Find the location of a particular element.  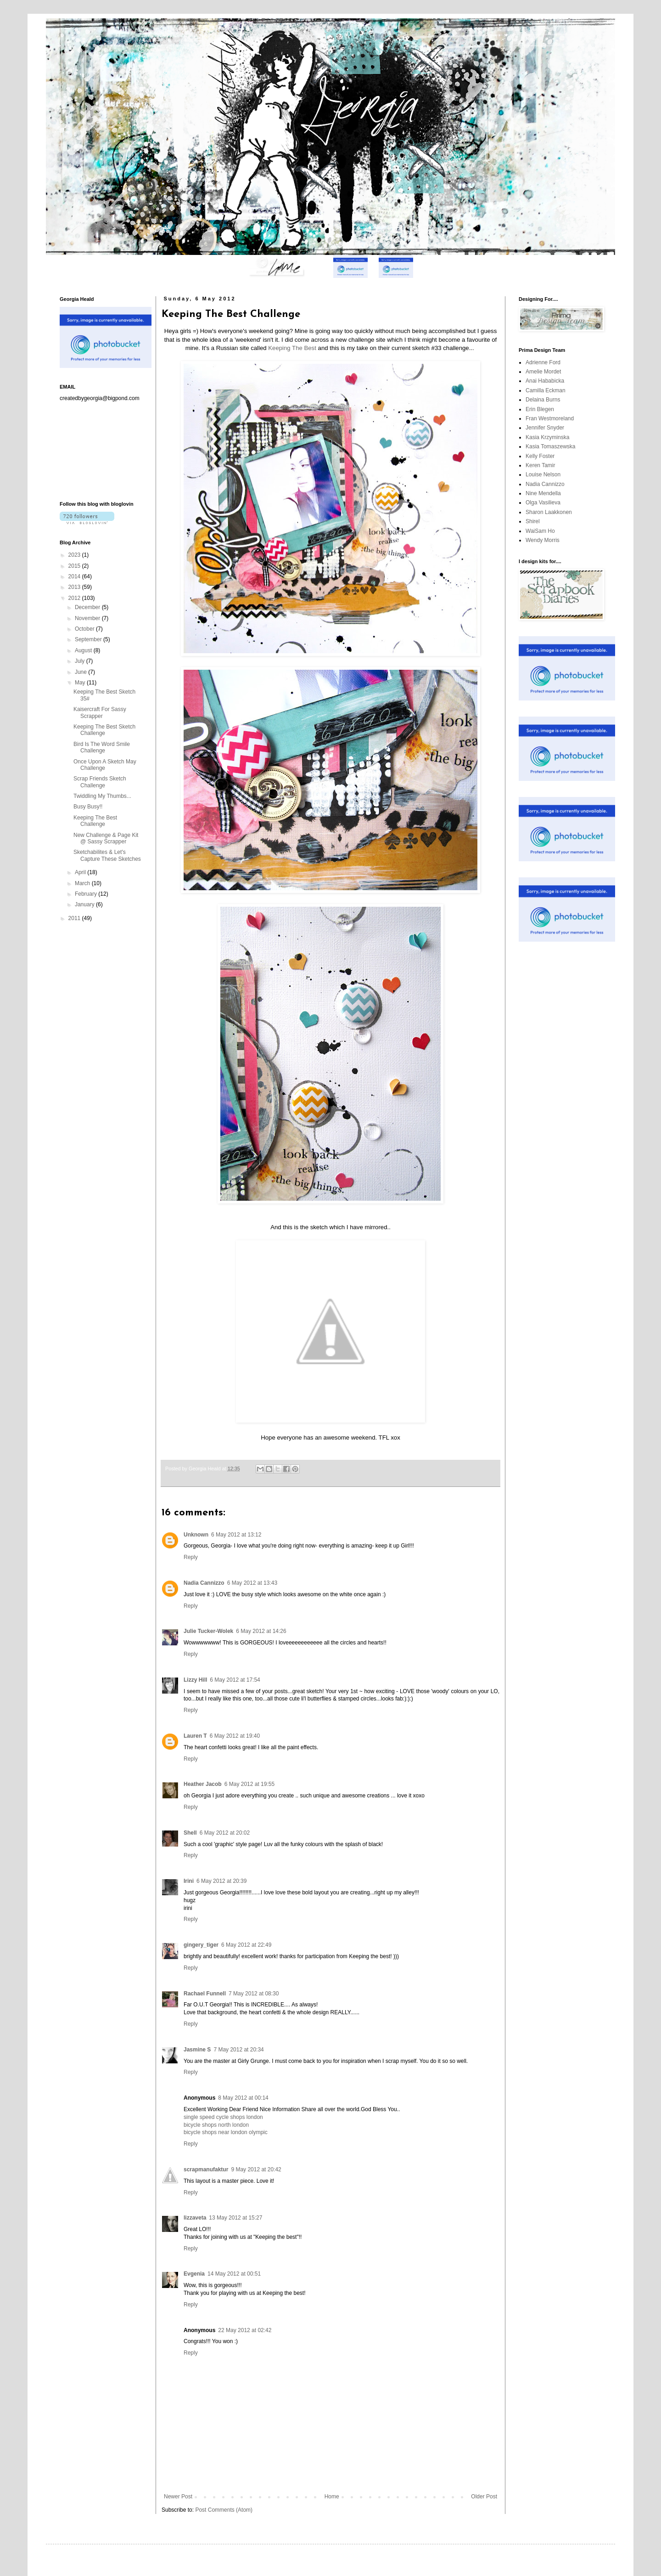

Anai Hababicka is located at coordinates (545, 381).